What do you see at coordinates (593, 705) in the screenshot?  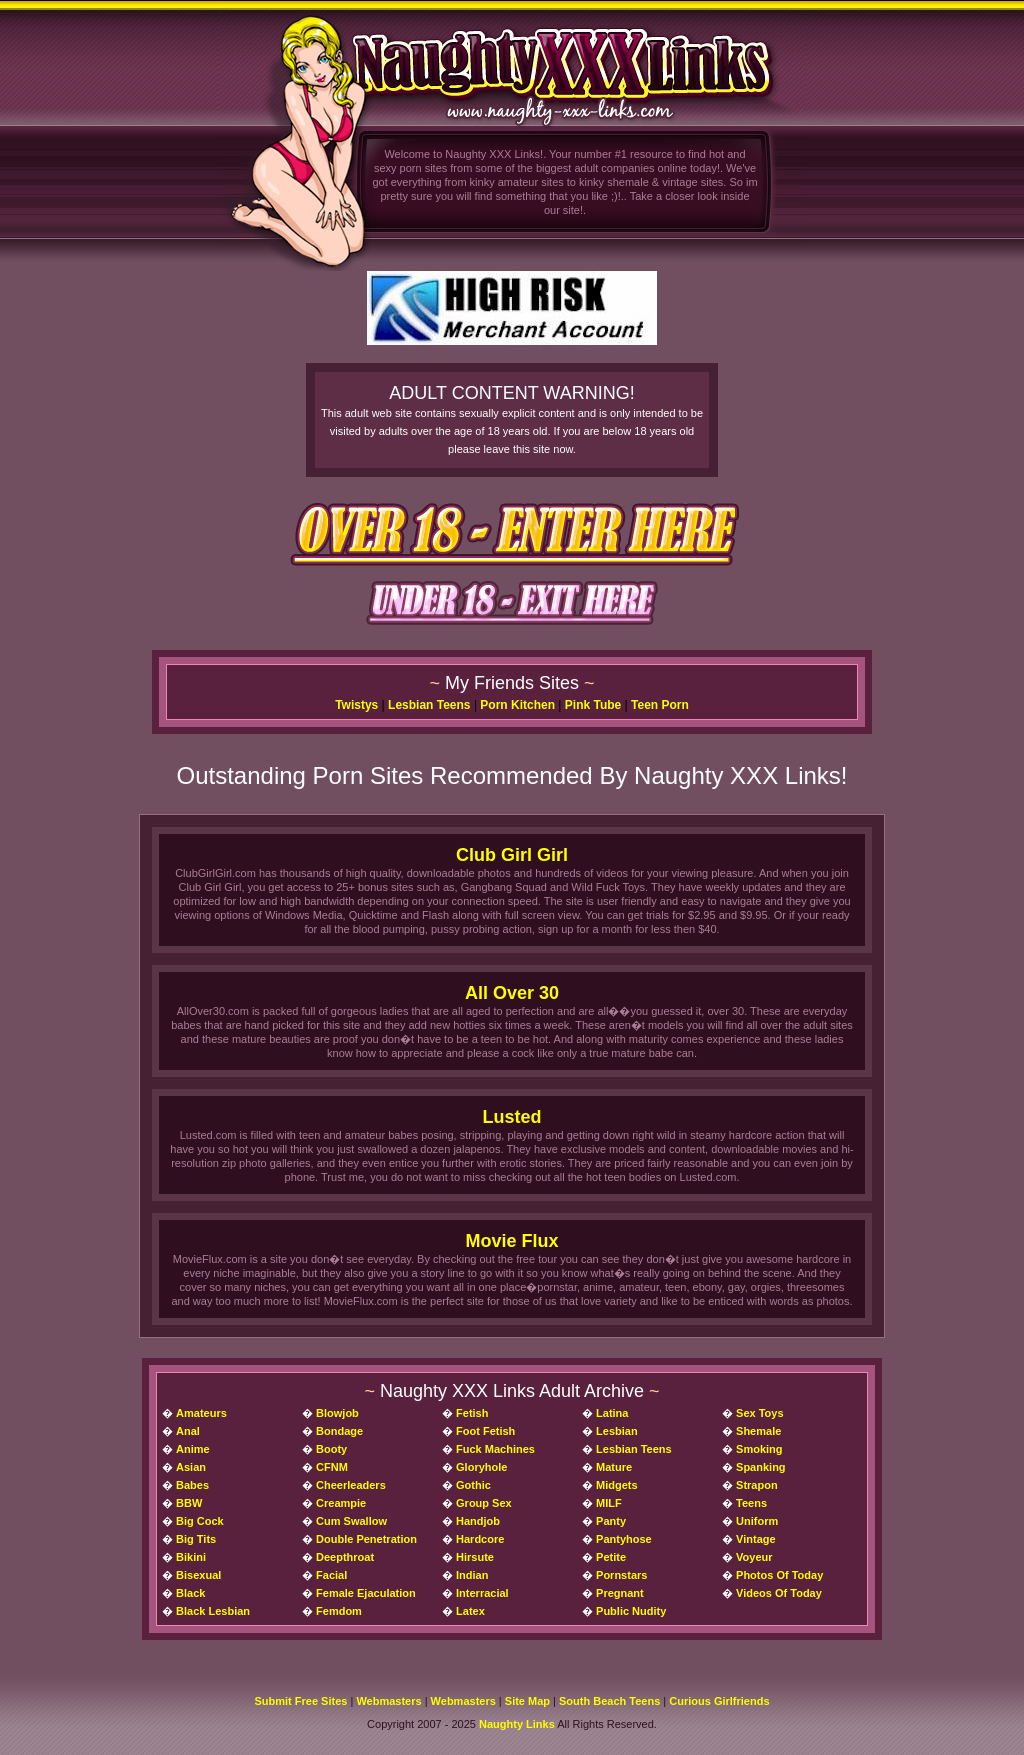 I see `Pink Tube` at bounding box center [593, 705].